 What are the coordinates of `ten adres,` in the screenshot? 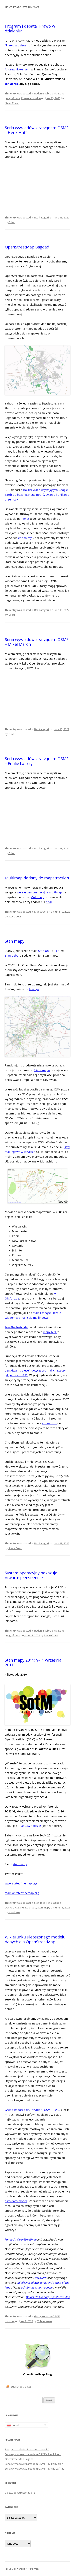 It's located at (12, 84).